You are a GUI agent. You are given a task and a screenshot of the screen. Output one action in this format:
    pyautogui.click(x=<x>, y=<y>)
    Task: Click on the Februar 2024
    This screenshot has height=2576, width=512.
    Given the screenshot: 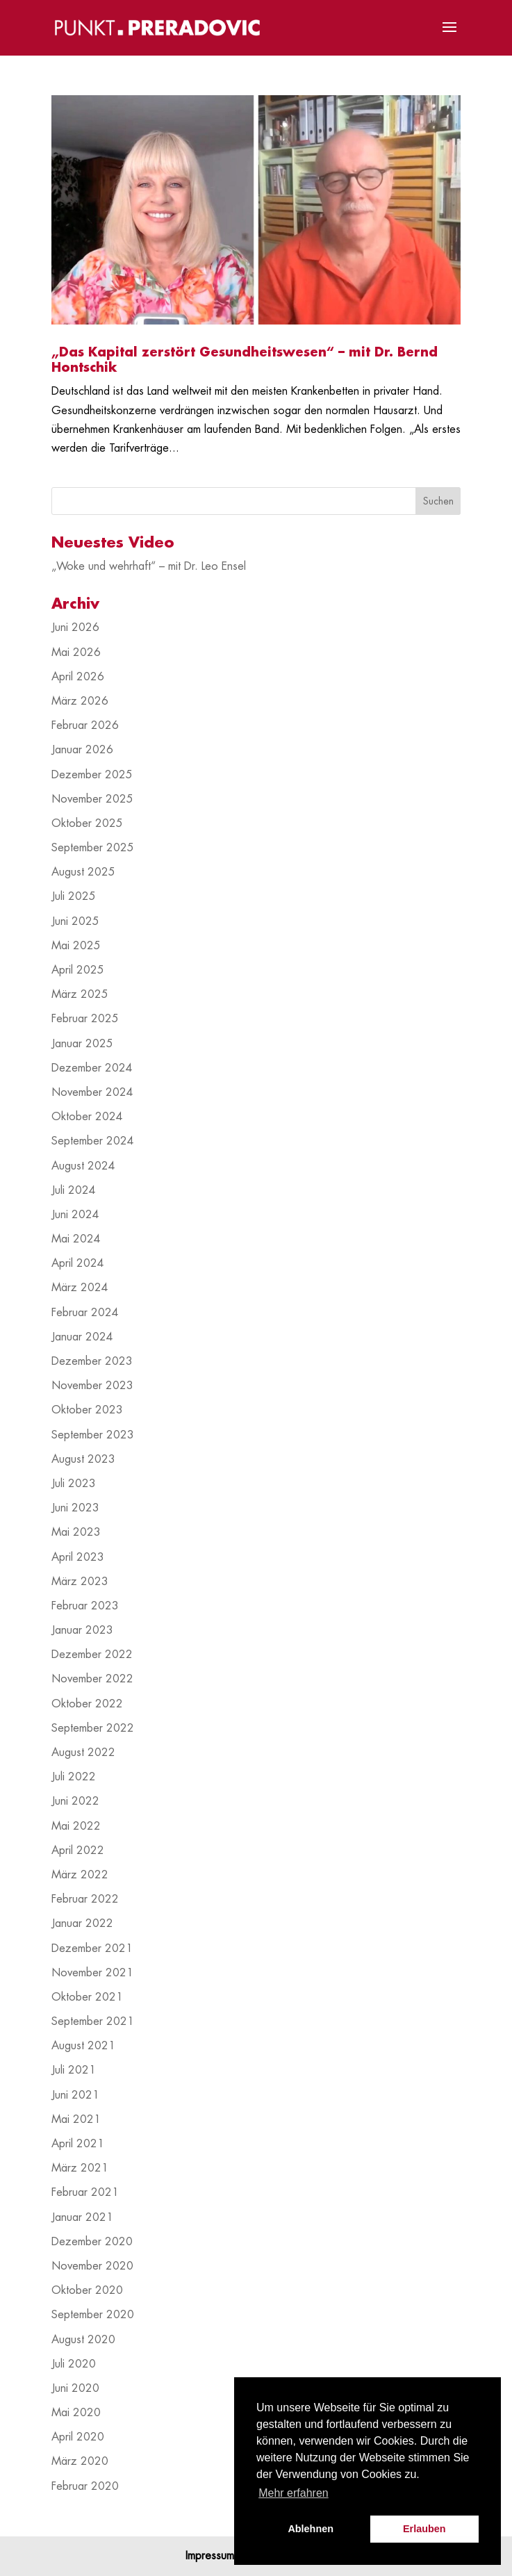 What is the action you would take?
    pyautogui.click(x=85, y=1312)
    